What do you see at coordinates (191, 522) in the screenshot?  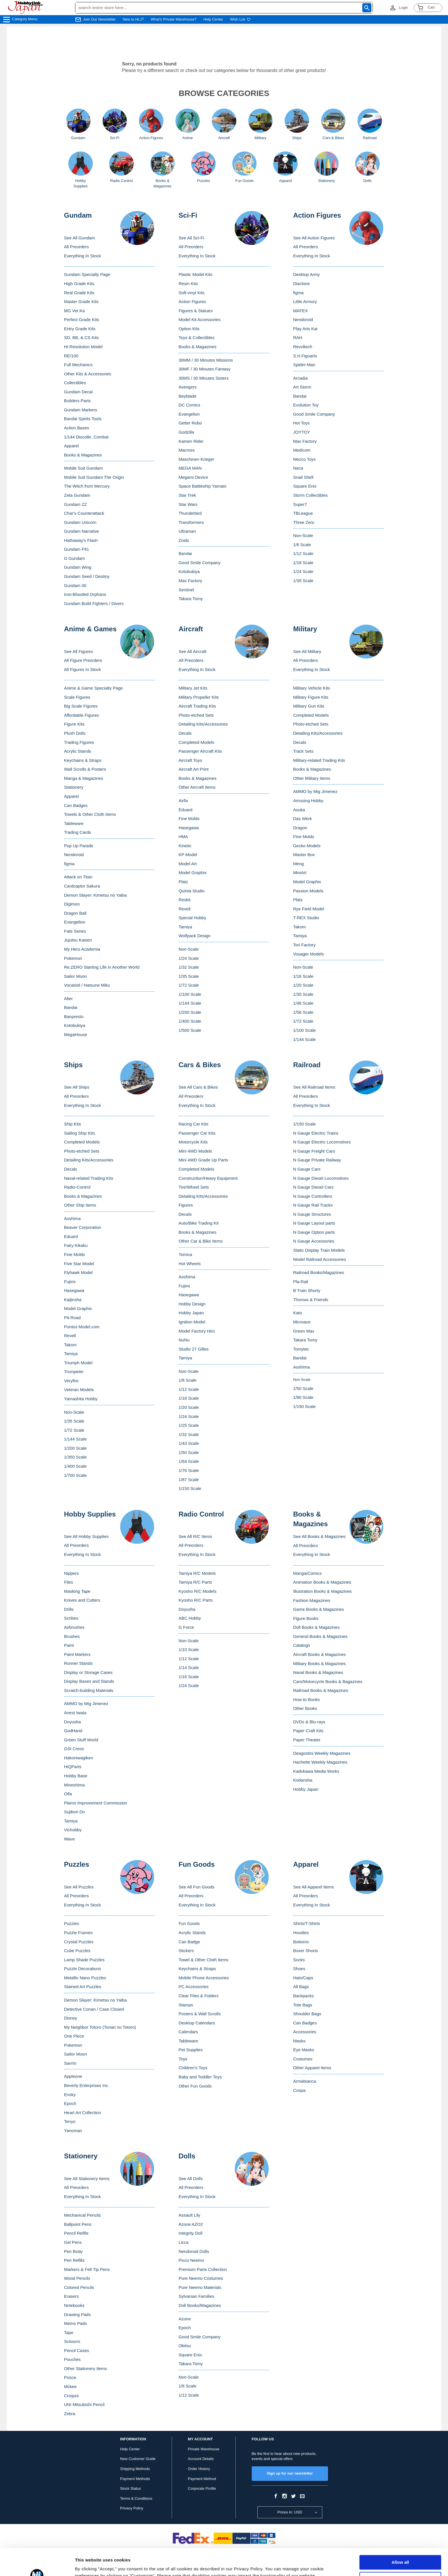 I see `Transformers` at bounding box center [191, 522].